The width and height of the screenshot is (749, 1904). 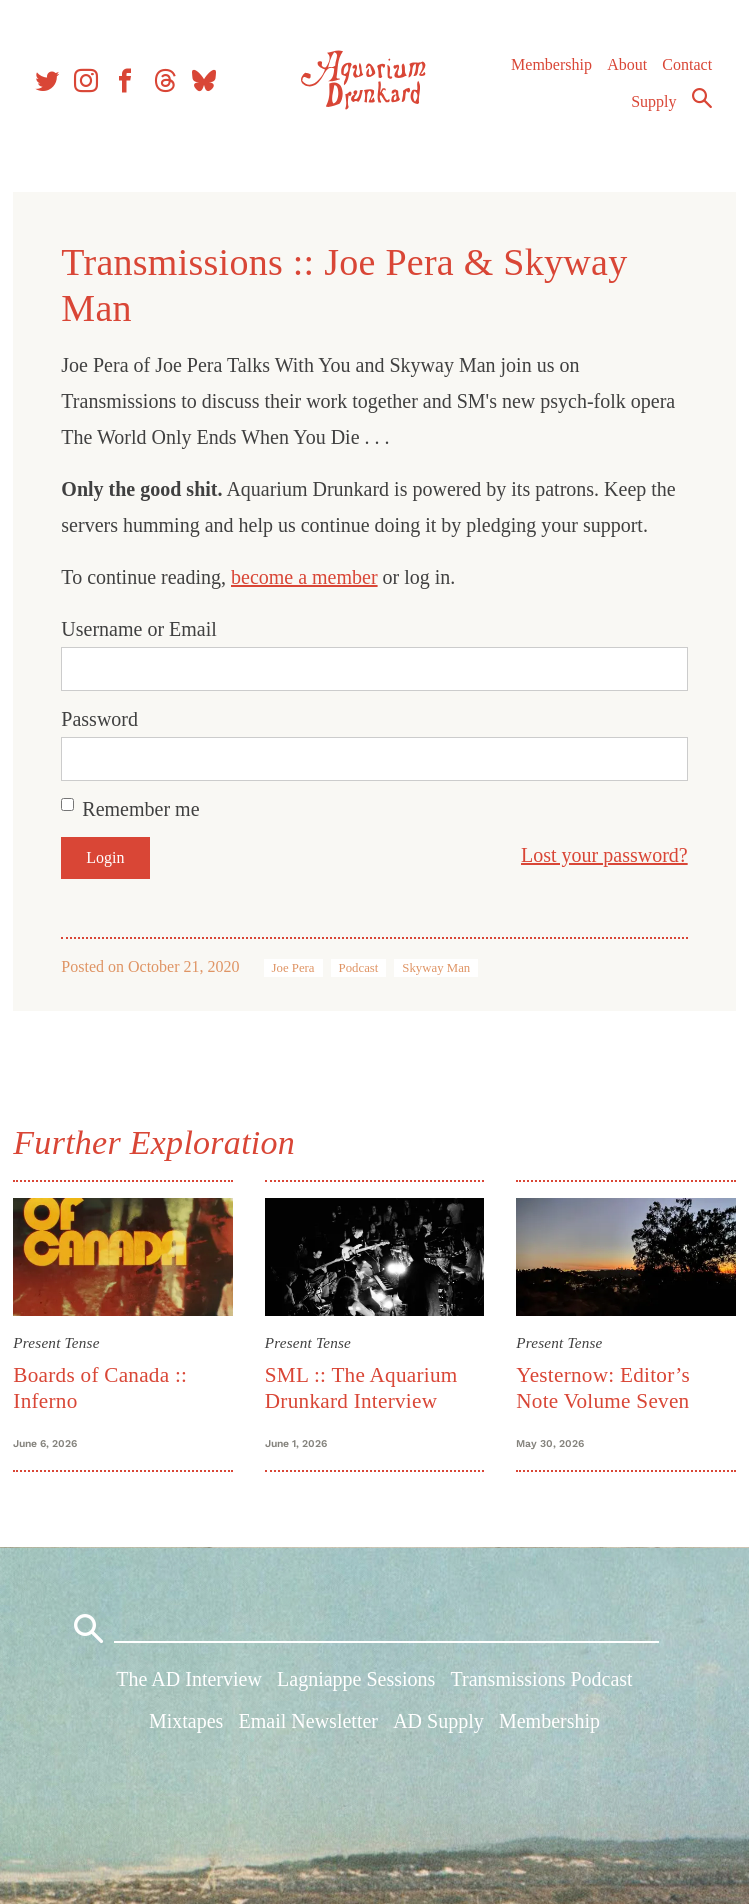 I want to click on Remember me, so click(x=143, y=809).